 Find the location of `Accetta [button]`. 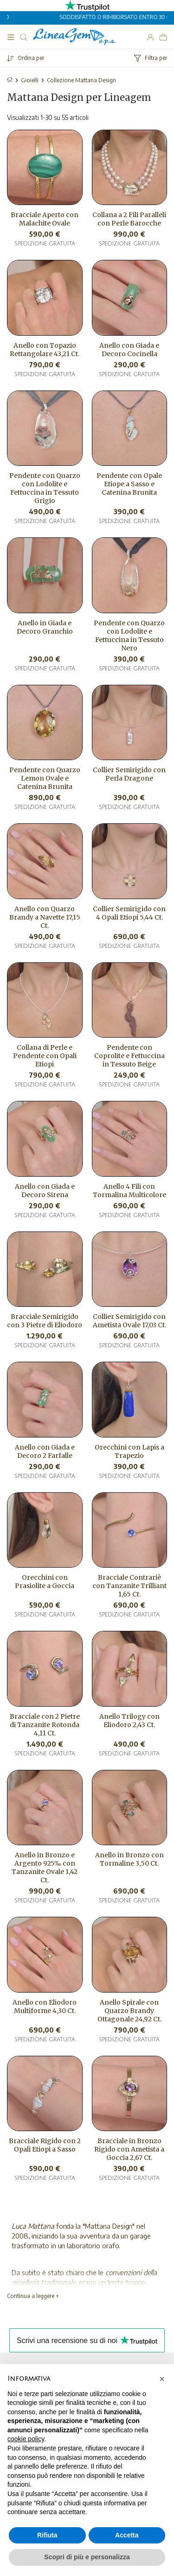

Accetta [button] is located at coordinates (127, 2535).